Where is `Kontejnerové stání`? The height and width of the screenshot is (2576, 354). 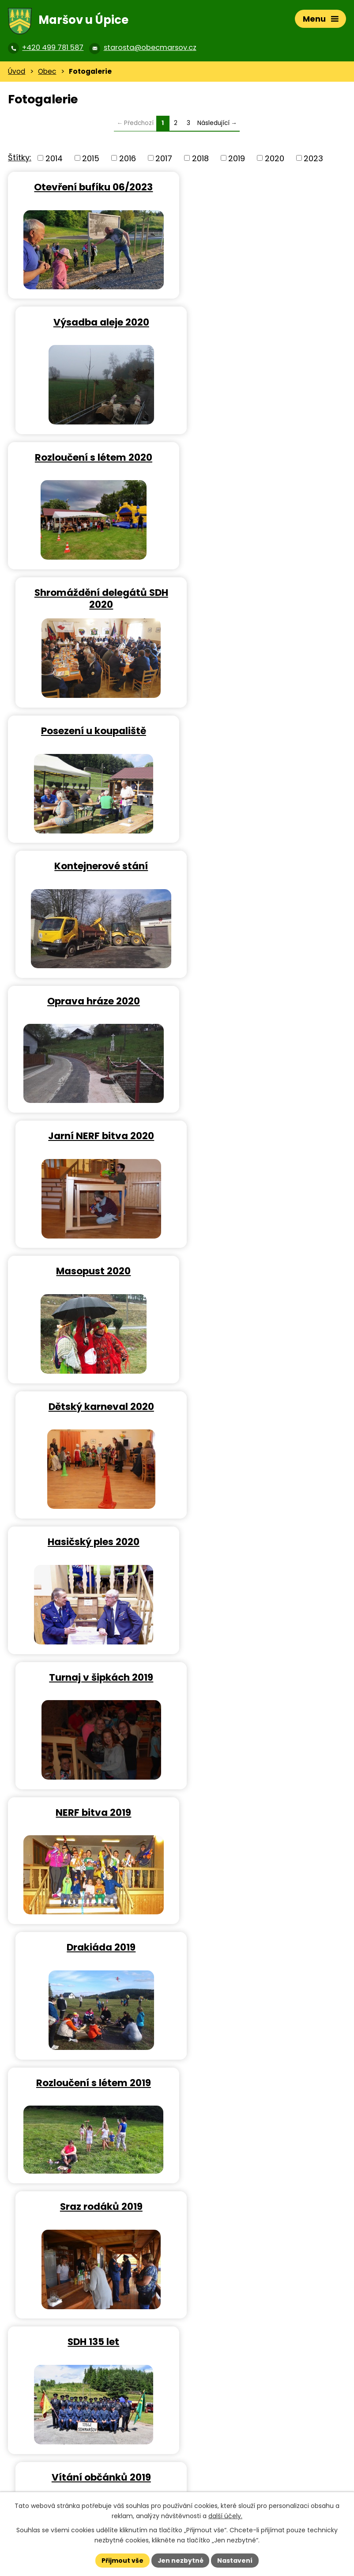
Kontejnerové stání is located at coordinates (263, 461).